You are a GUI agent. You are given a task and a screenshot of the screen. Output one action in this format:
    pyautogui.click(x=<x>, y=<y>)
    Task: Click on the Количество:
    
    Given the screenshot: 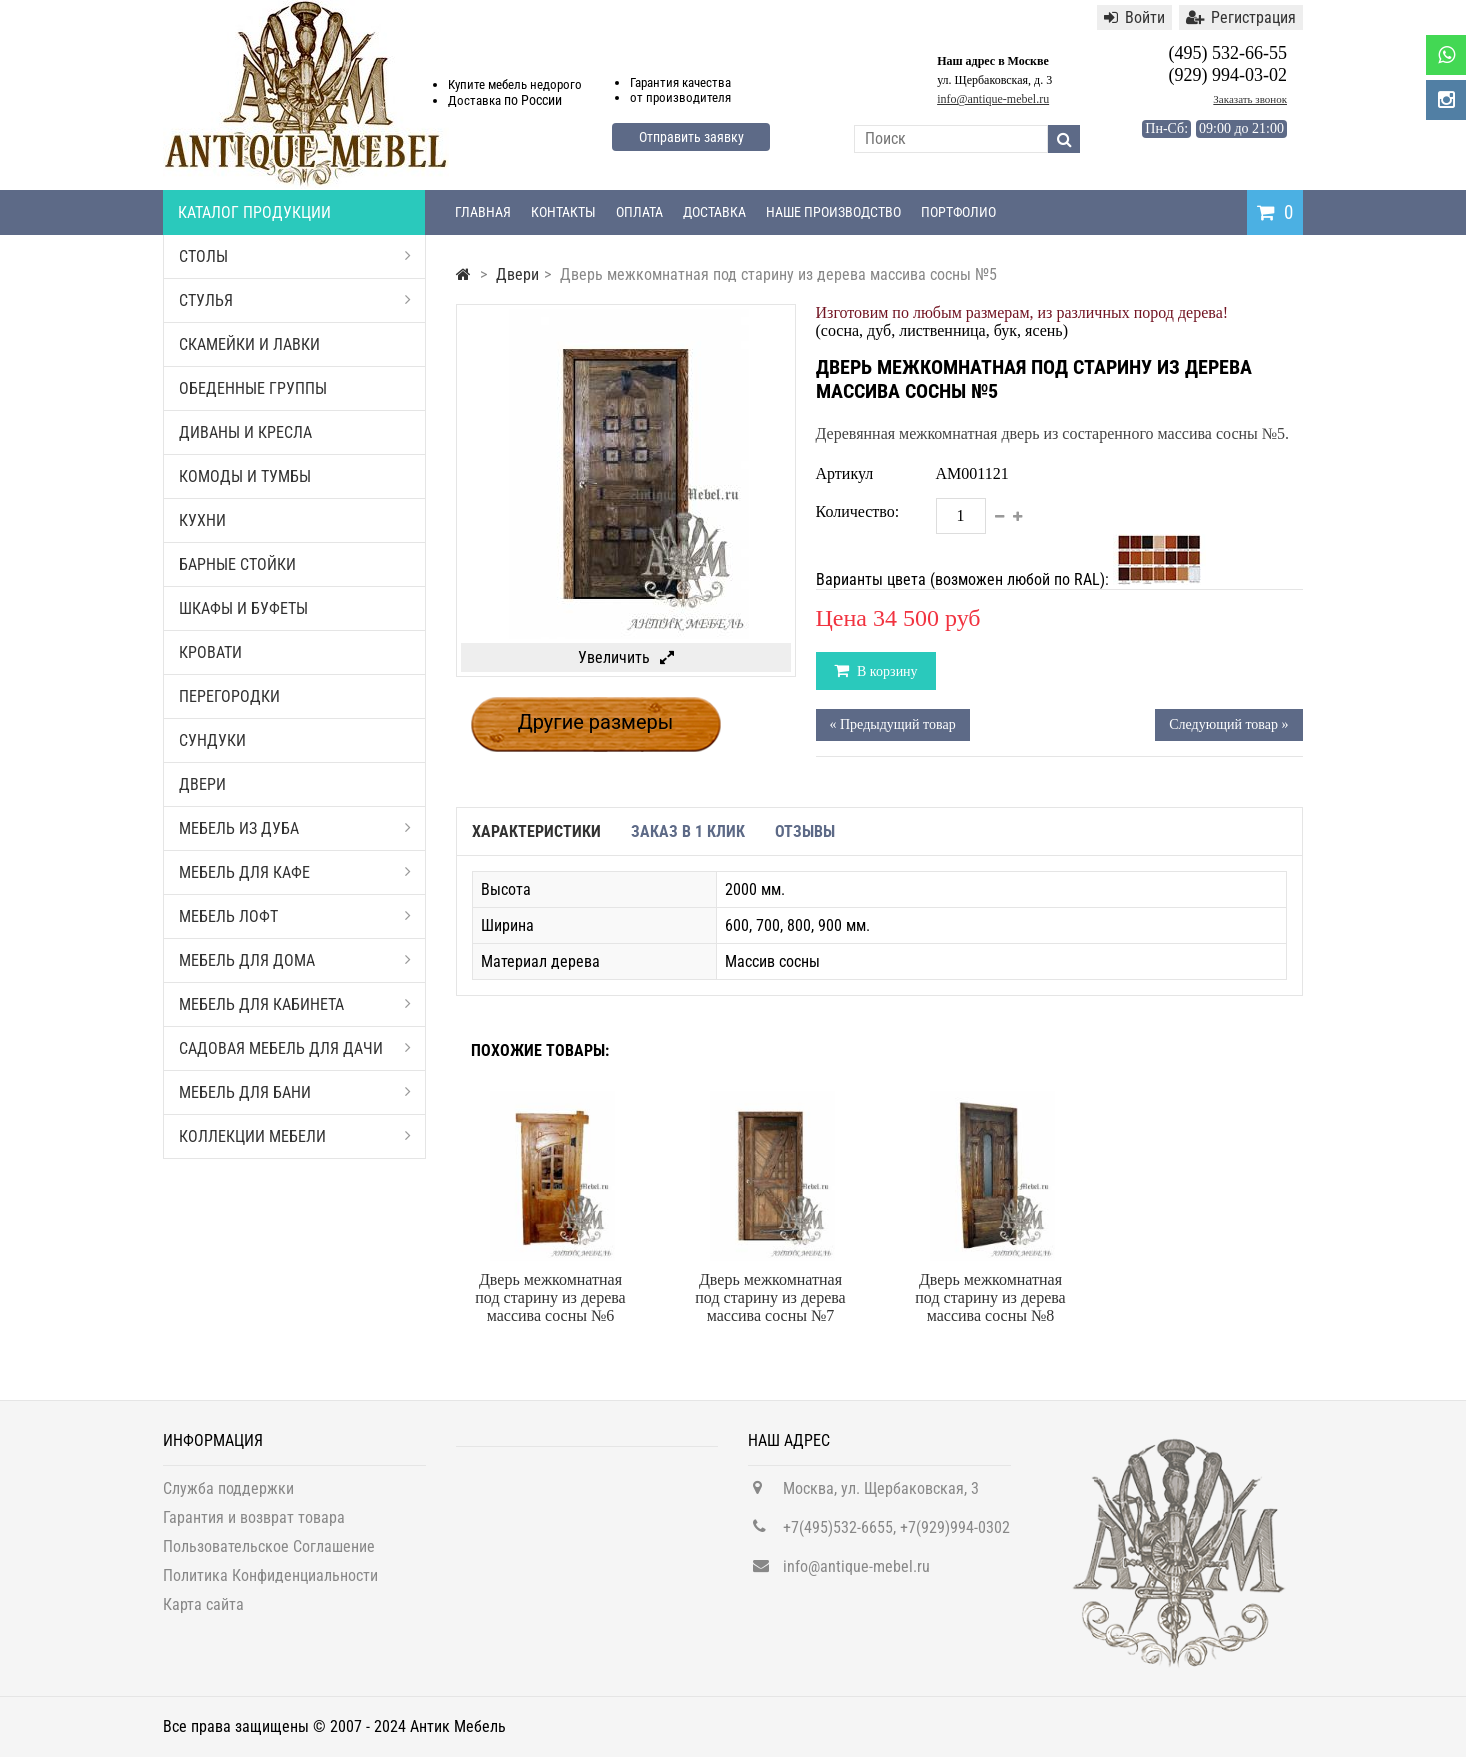 What is the action you would take?
    pyautogui.click(x=858, y=511)
    